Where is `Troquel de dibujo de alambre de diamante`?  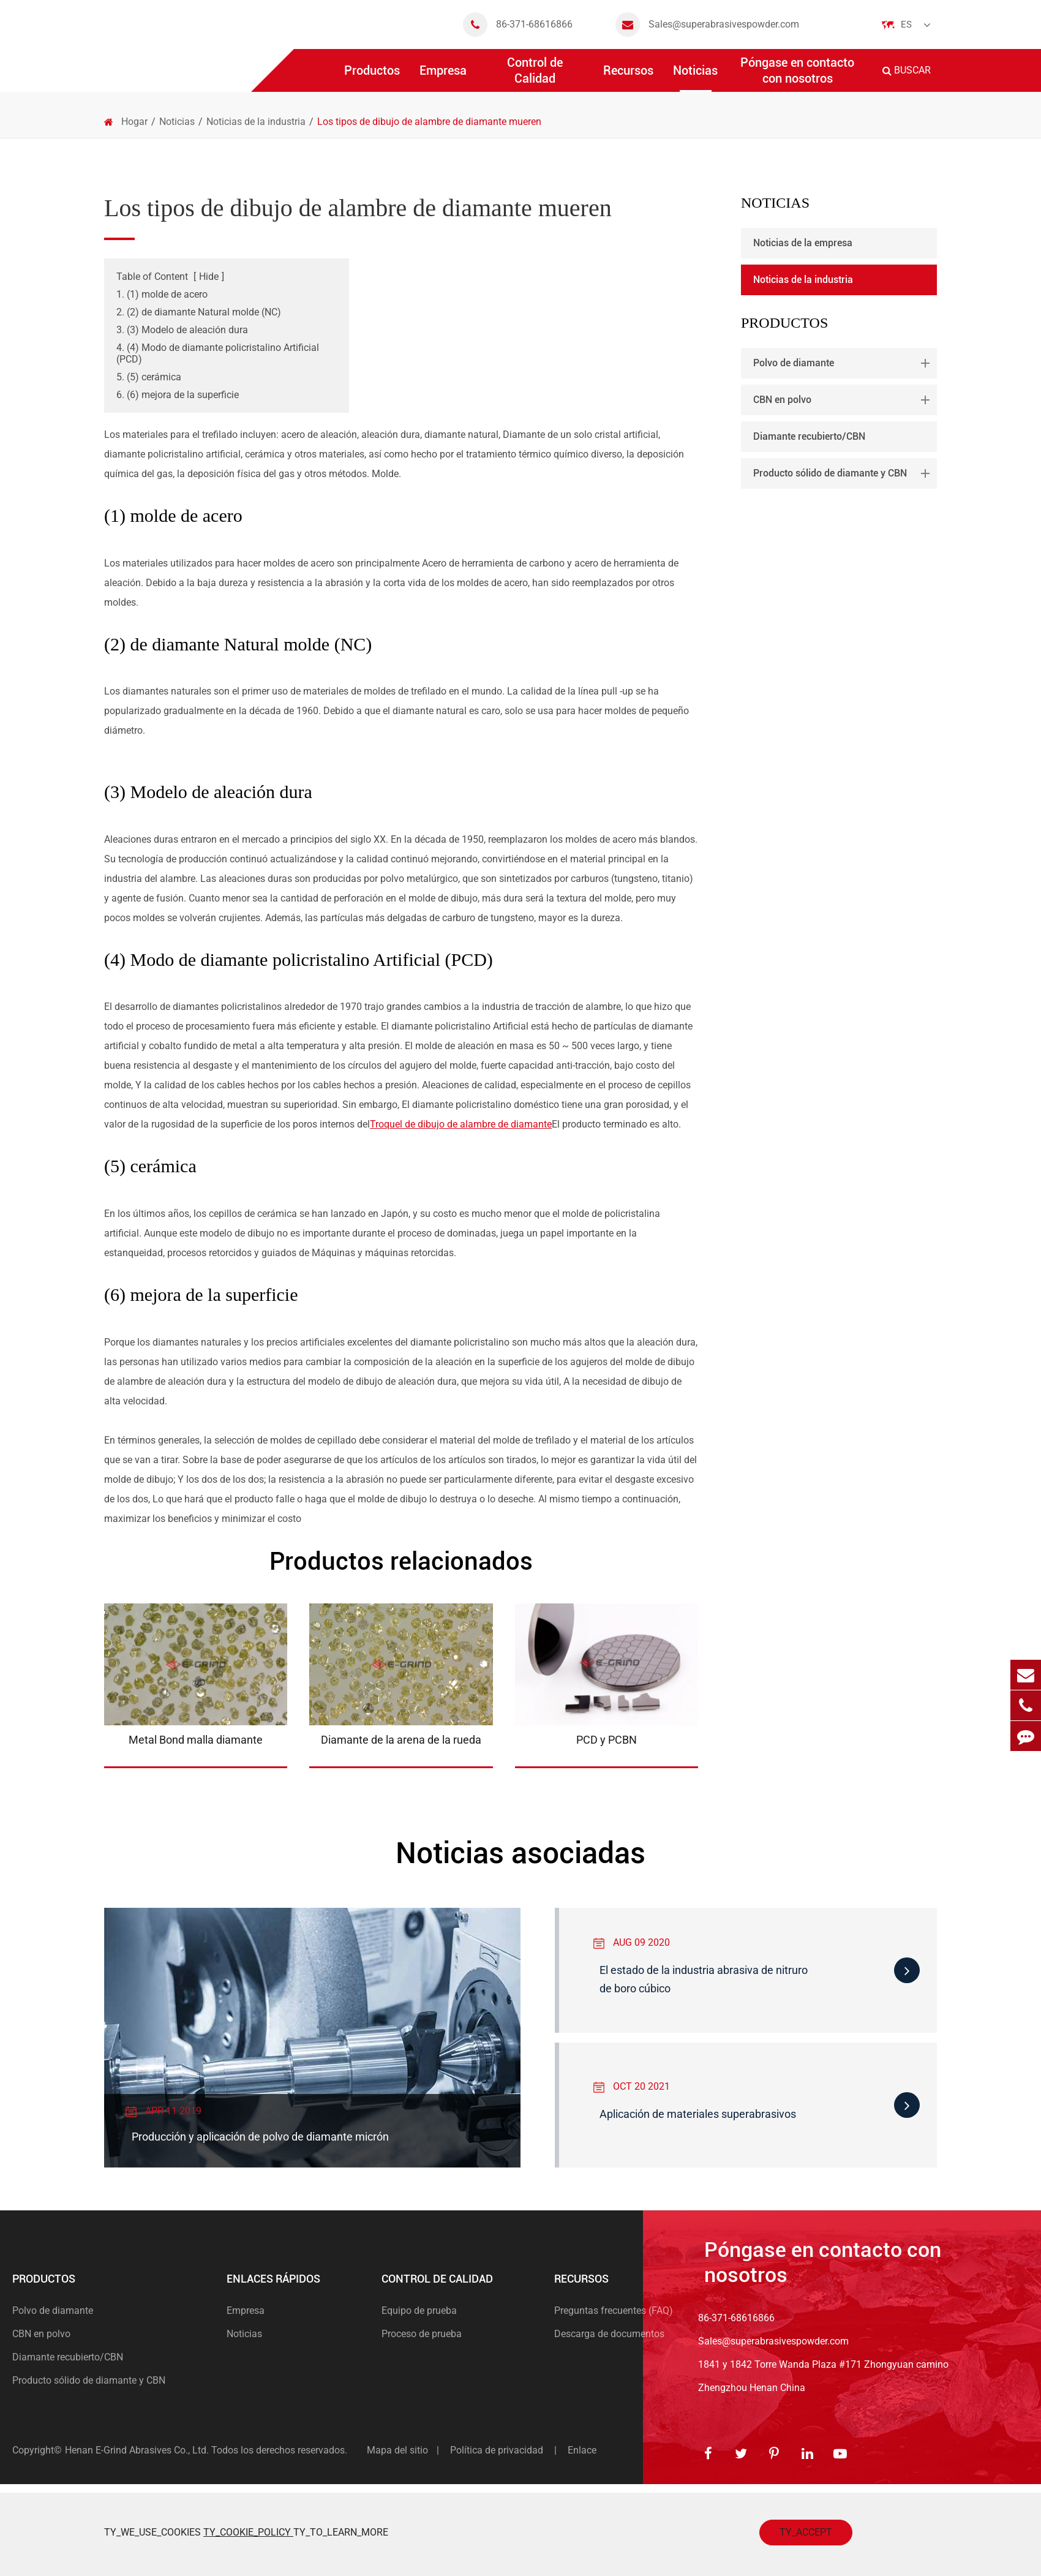
Troquel de dibujo de alambre de diamante is located at coordinates (461, 1124).